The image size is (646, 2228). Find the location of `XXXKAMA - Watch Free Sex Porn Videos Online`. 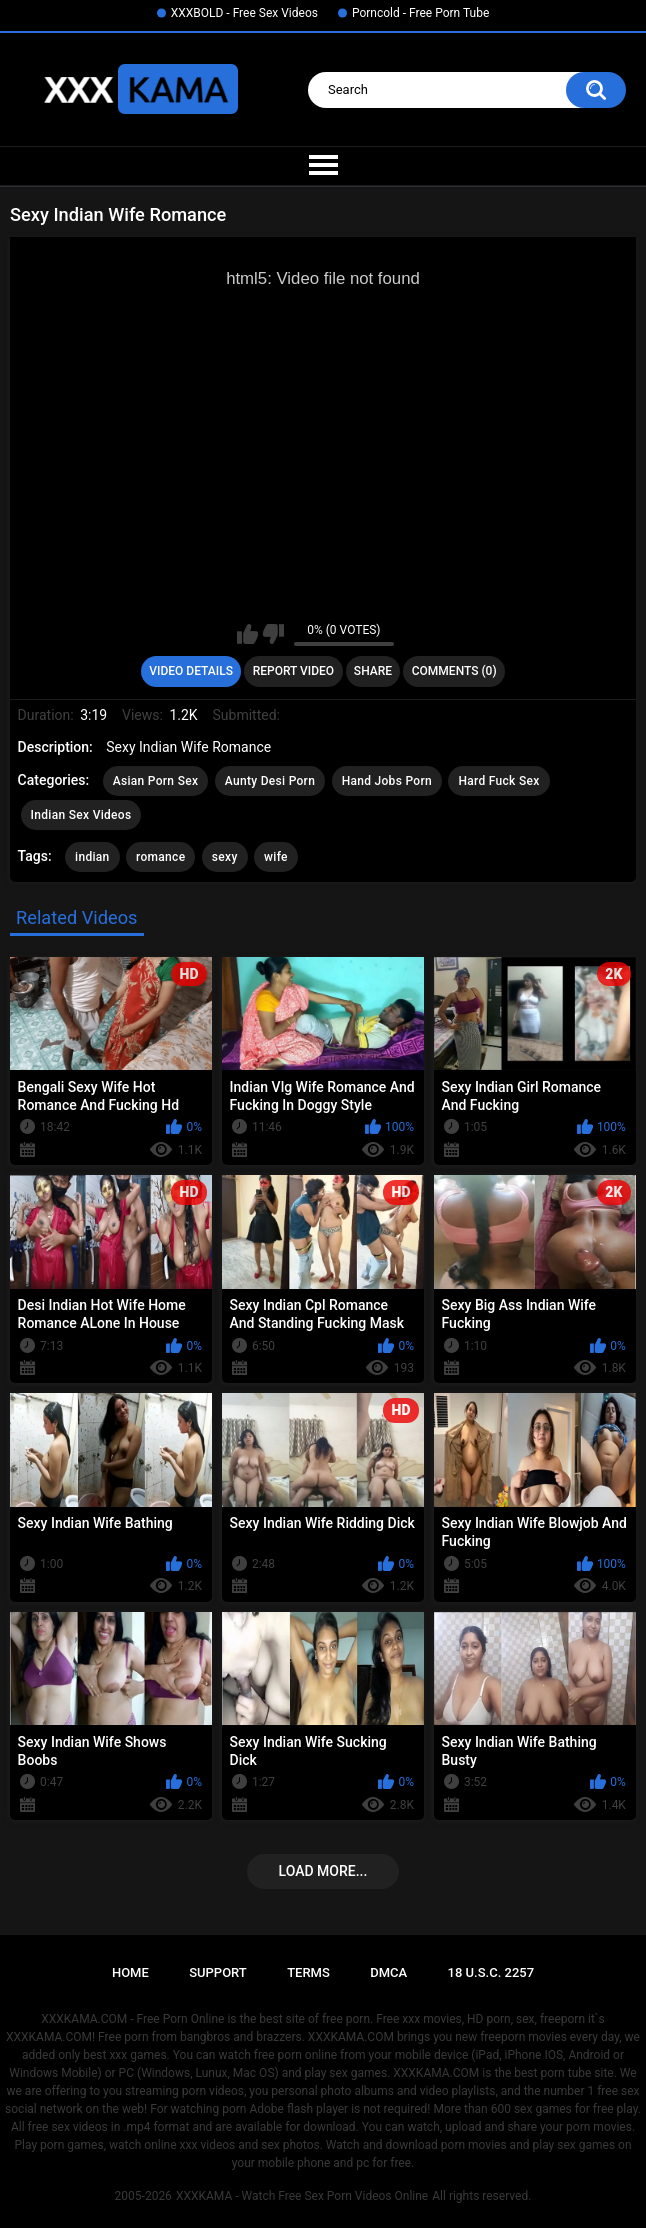

XXXKAMA - Watch Free Sex Porn Videos Online is located at coordinates (302, 2196).